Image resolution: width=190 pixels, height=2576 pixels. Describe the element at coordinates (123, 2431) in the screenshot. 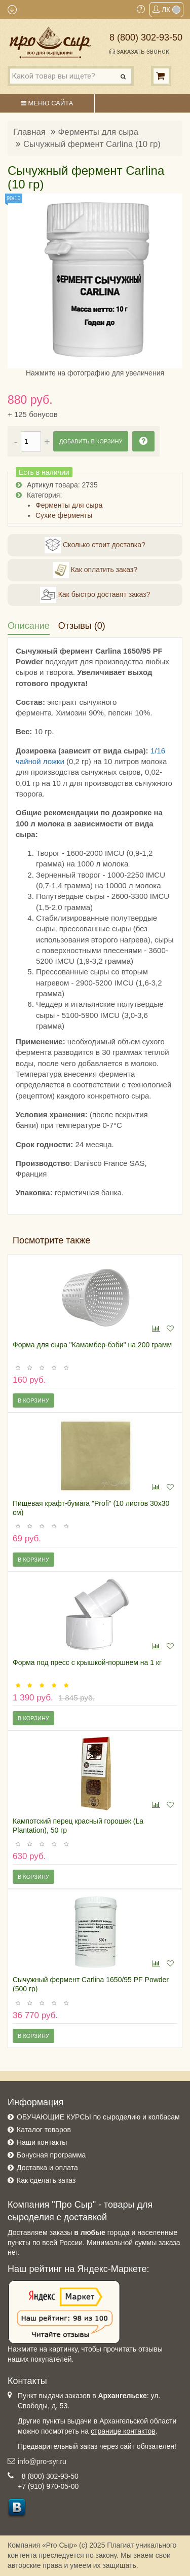

I see `странице контактов` at that location.